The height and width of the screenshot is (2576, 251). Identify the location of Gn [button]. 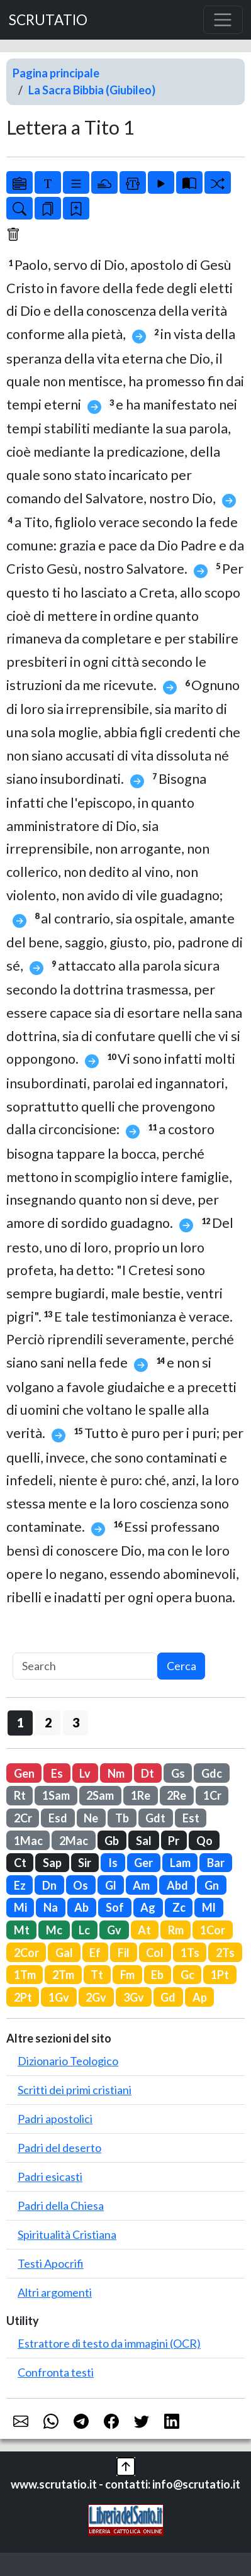
(211, 1885).